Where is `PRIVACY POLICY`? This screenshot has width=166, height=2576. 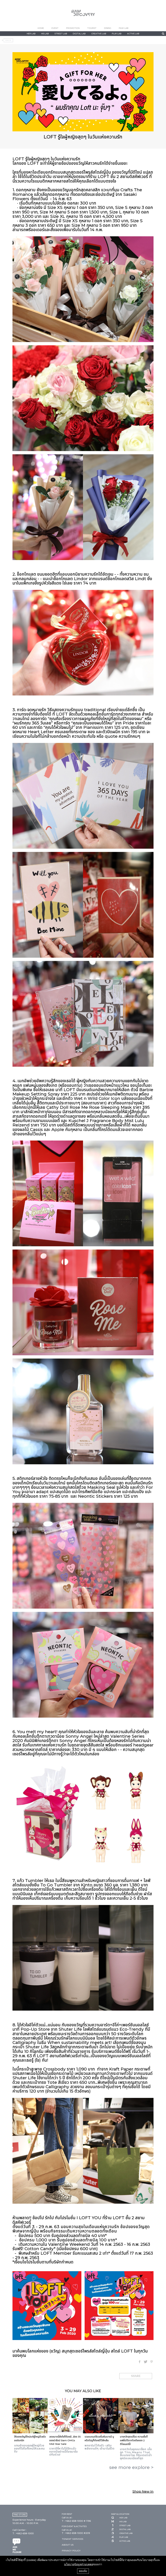
PRIVACY POLICY is located at coordinates (71, 2550).